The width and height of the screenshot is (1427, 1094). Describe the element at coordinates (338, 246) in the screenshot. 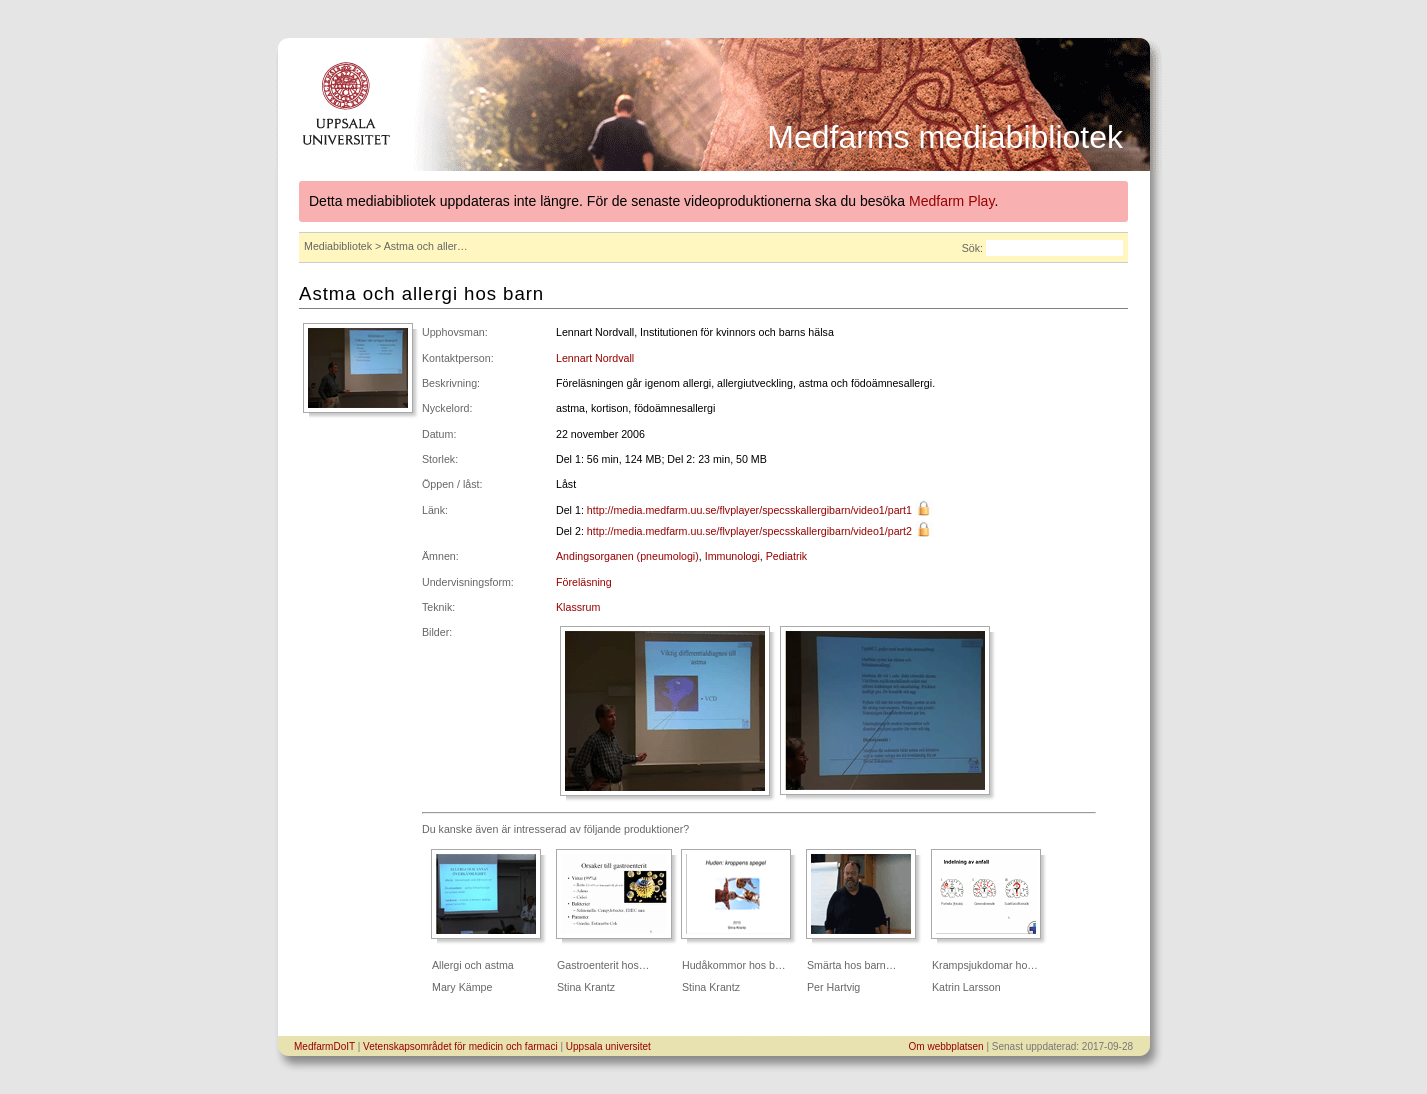

I see `Mediabibliotek` at that location.